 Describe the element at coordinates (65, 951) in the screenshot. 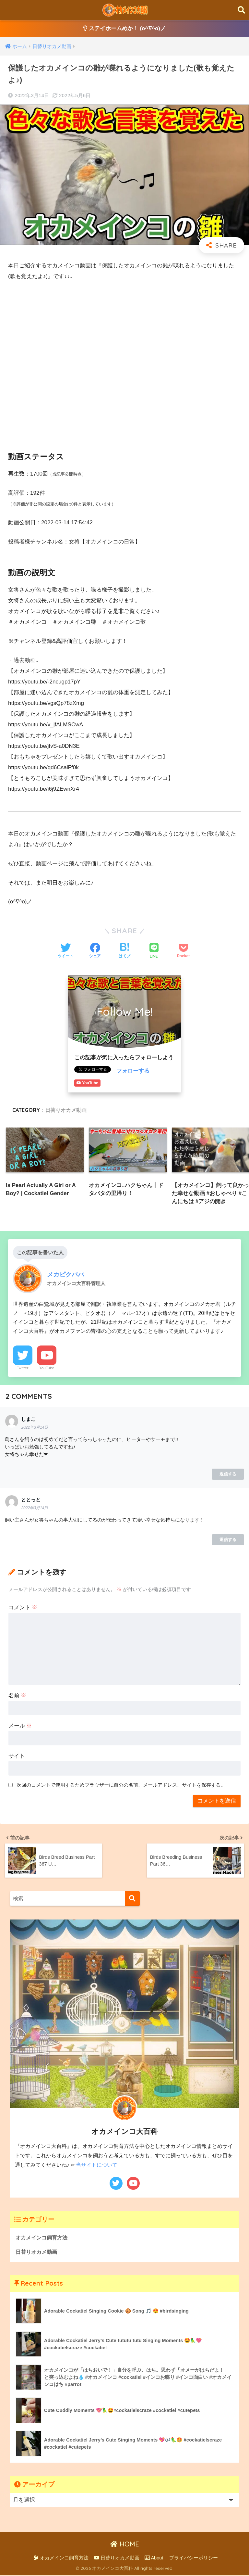

I see `[Twitterでシェアする]` at that location.